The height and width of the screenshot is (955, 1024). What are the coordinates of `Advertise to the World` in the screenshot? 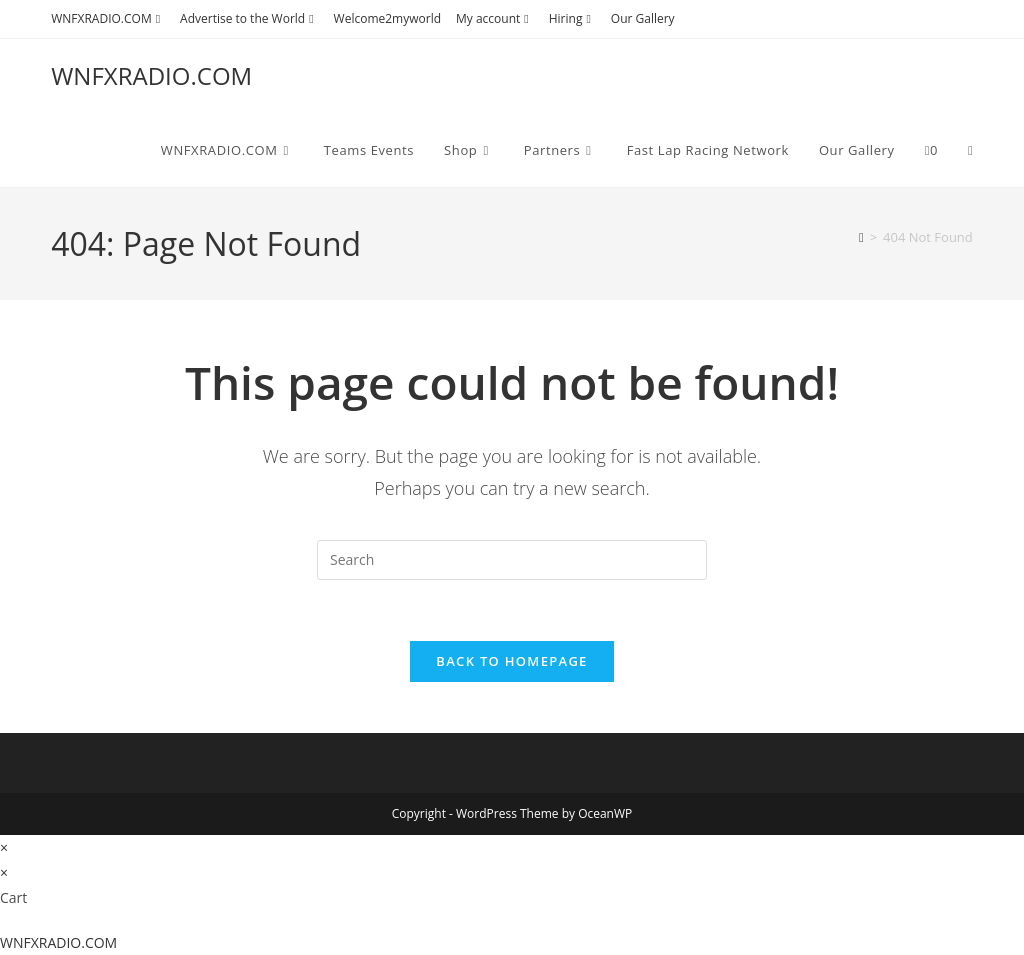 It's located at (249, 18).